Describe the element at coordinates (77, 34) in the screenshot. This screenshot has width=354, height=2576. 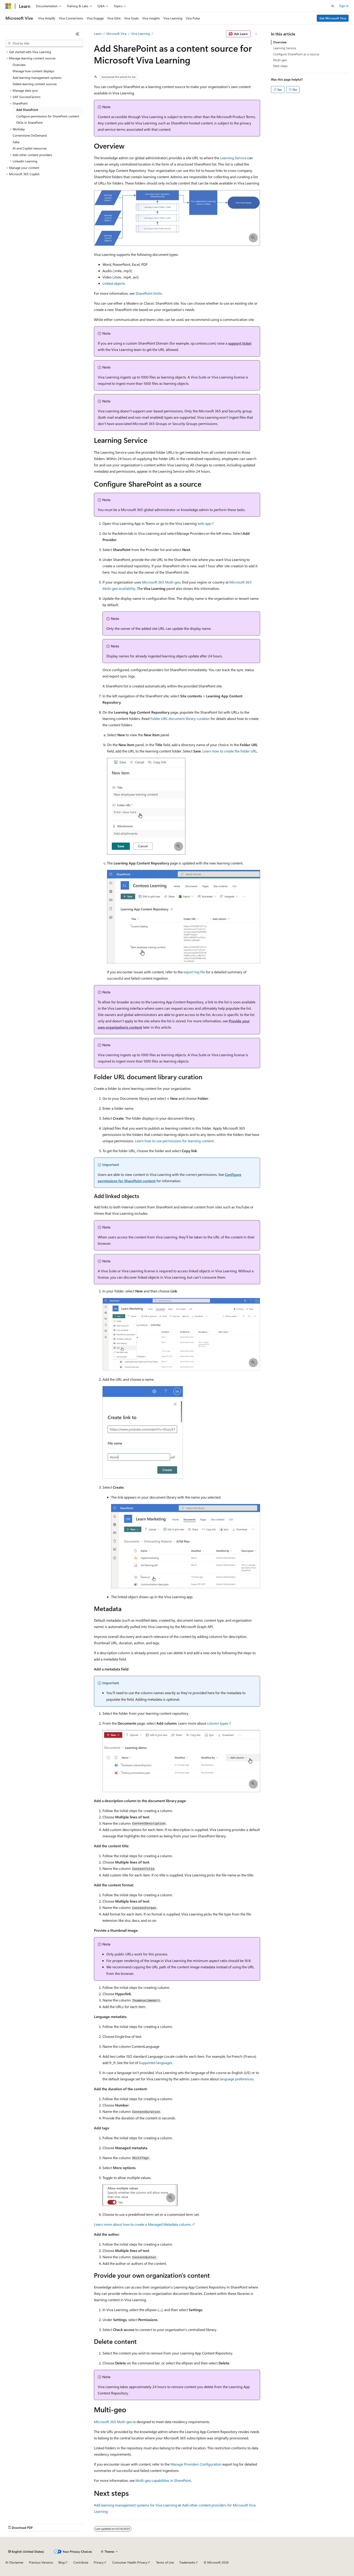
I see `[Collapse]` at that location.